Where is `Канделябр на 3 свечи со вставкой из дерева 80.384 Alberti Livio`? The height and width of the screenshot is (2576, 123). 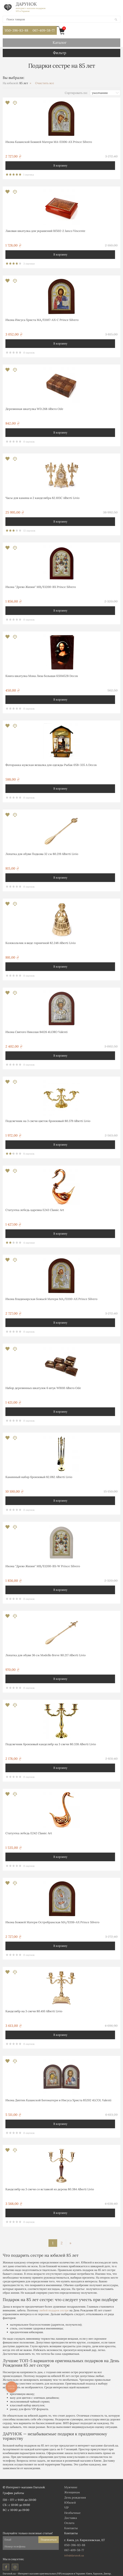
Канделябр на 3 свечи со вставкой из дерева 80.384 Alberti Livio is located at coordinates (49, 2185).